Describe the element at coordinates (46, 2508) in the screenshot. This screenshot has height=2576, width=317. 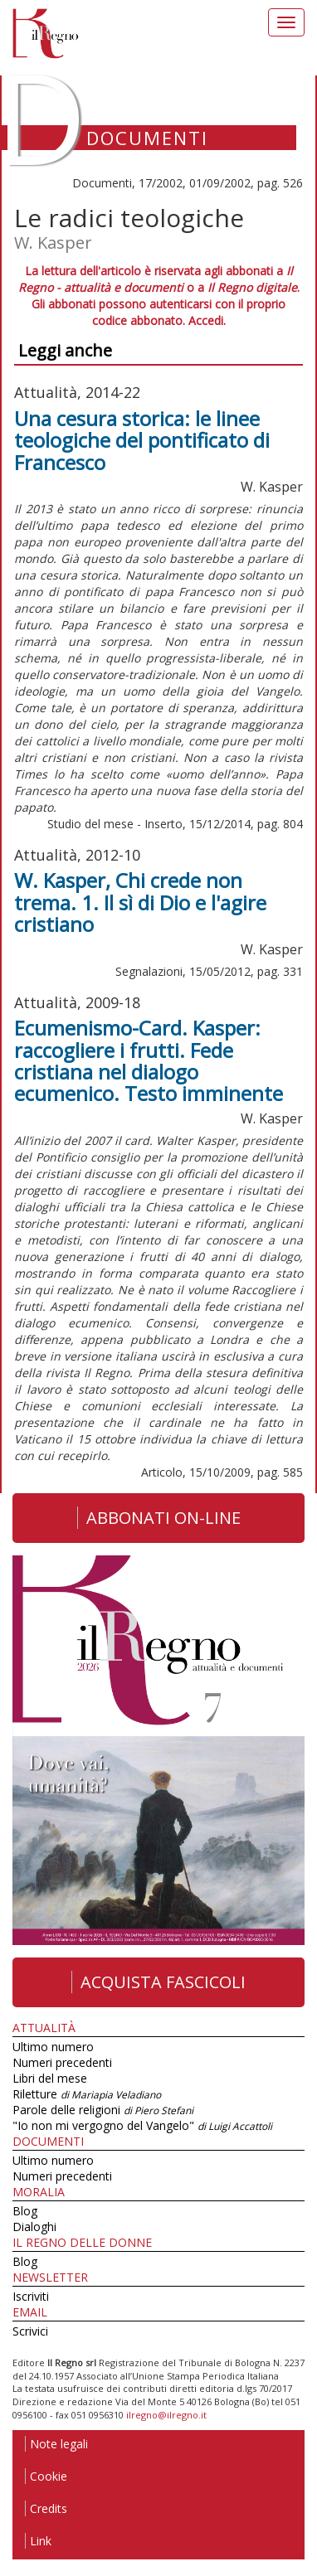
I see `Credits` at that location.